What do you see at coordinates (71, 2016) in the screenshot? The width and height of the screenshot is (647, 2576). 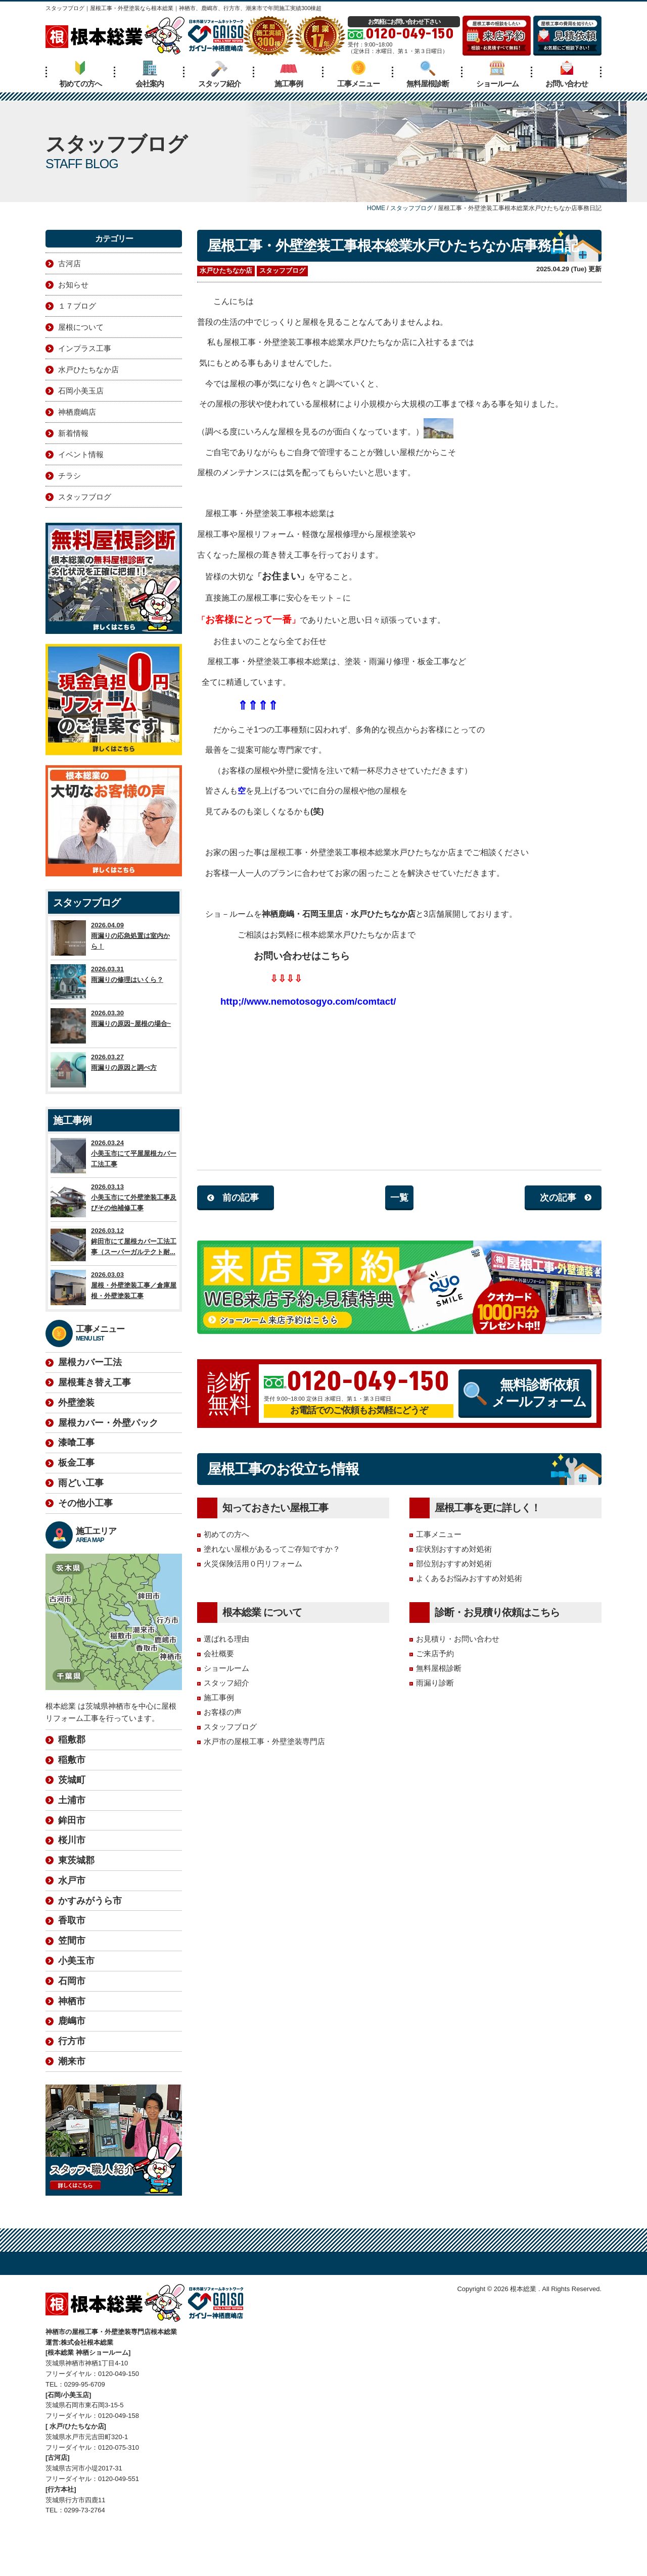 I see `潮来市` at bounding box center [71, 2016].